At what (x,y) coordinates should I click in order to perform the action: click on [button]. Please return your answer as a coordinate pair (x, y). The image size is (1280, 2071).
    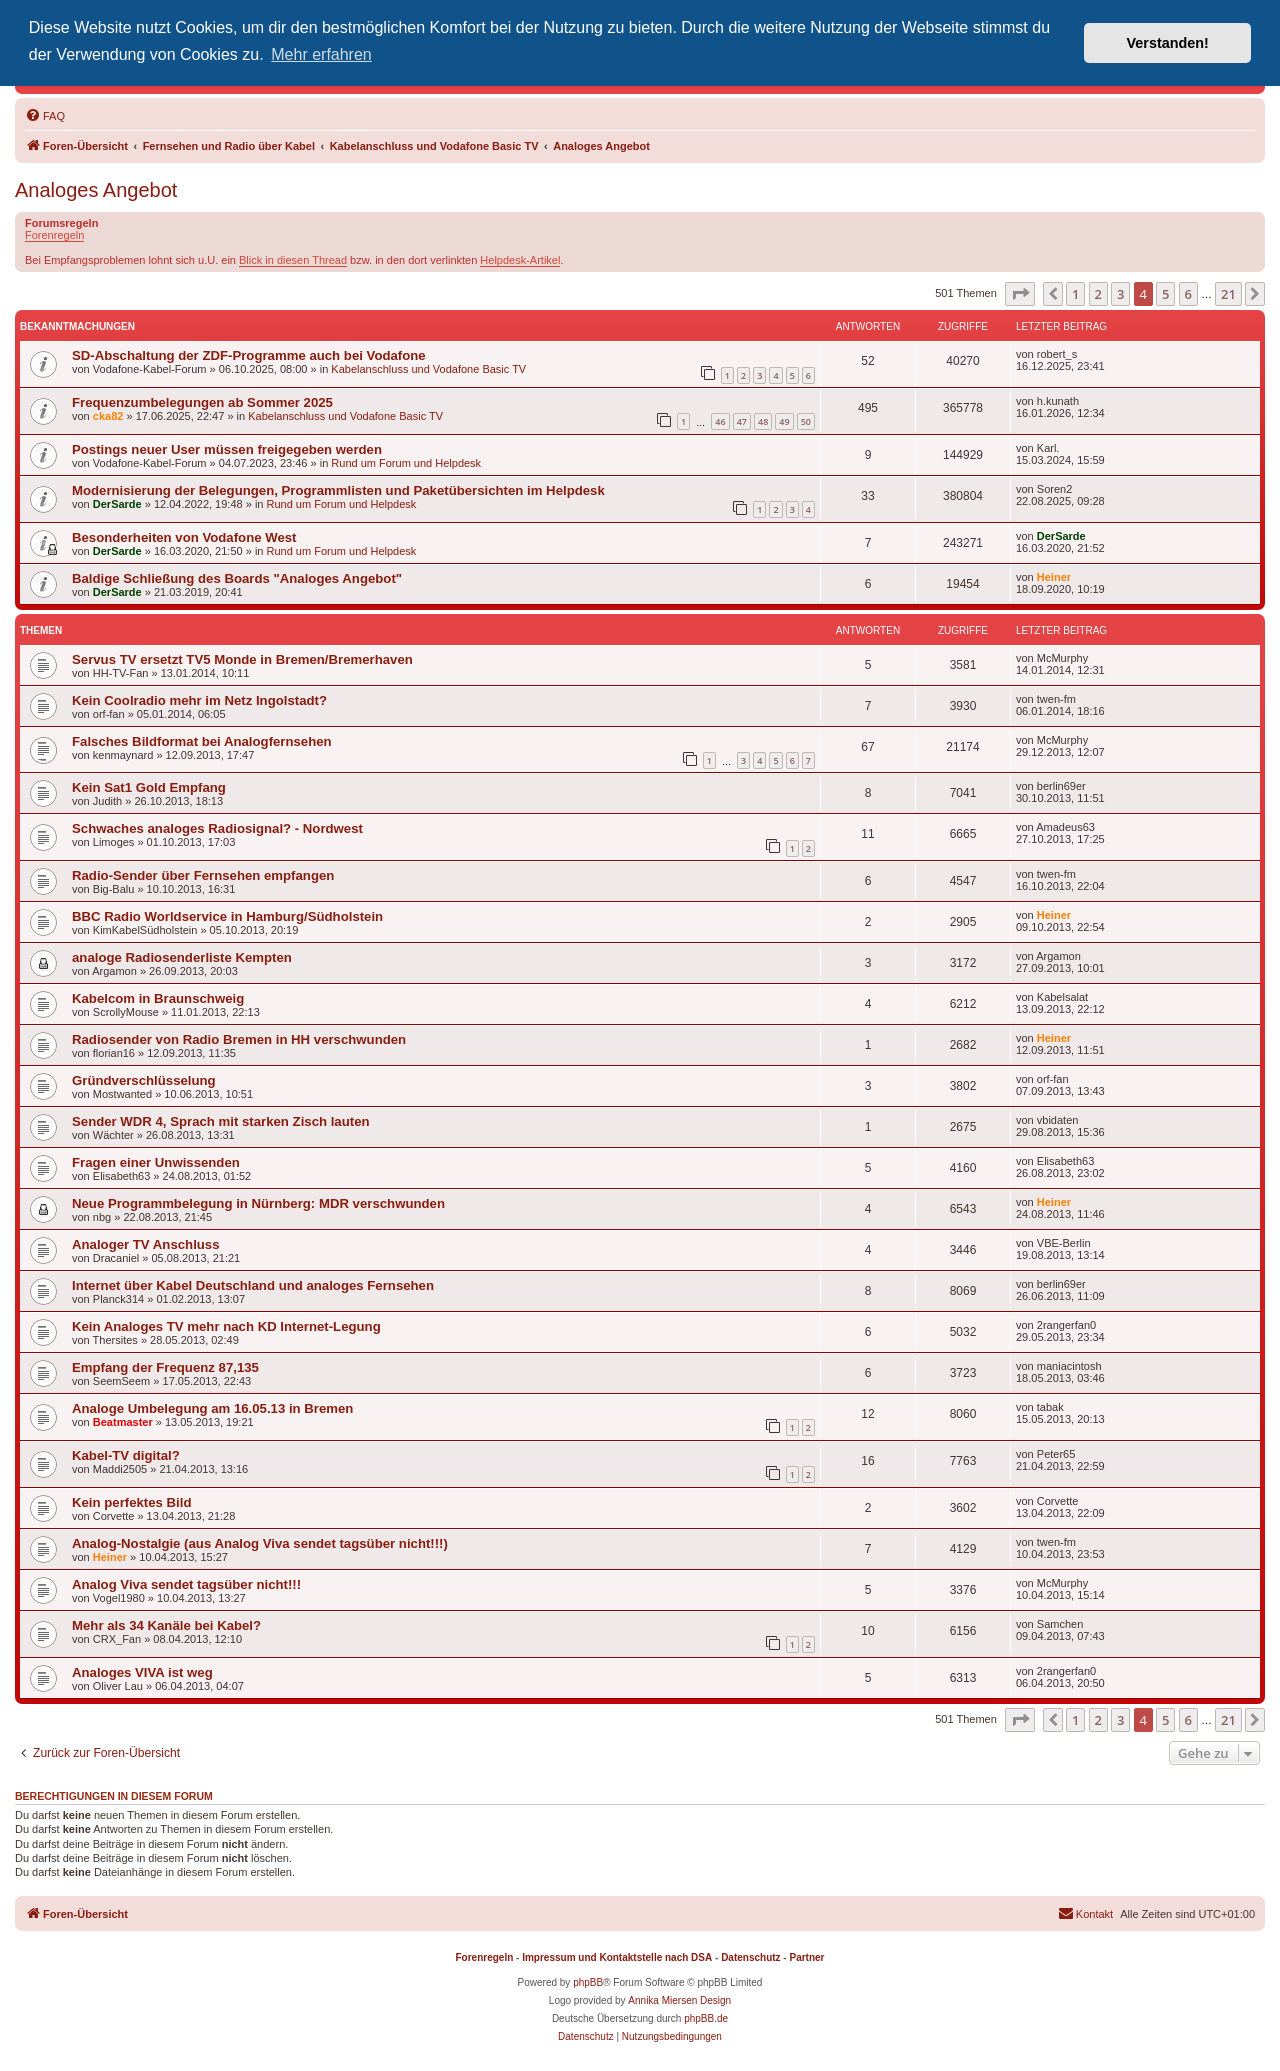
    Looking at the image, I should click on (1020, 294).